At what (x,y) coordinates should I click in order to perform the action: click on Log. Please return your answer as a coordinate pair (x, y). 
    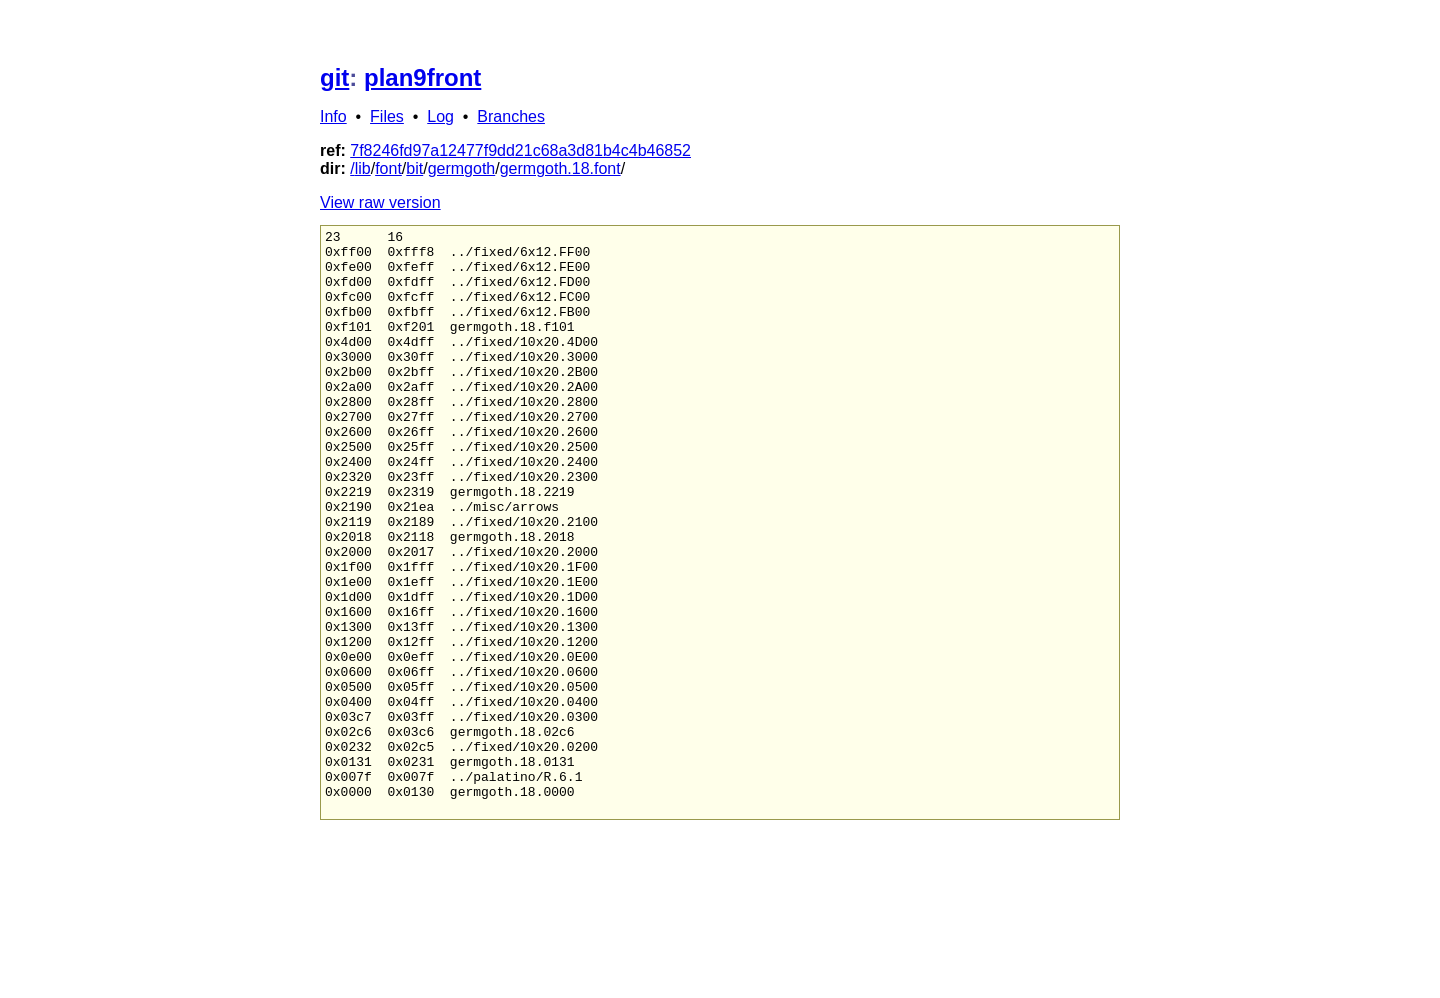
    Looking at the image, I should click on (440, 116).